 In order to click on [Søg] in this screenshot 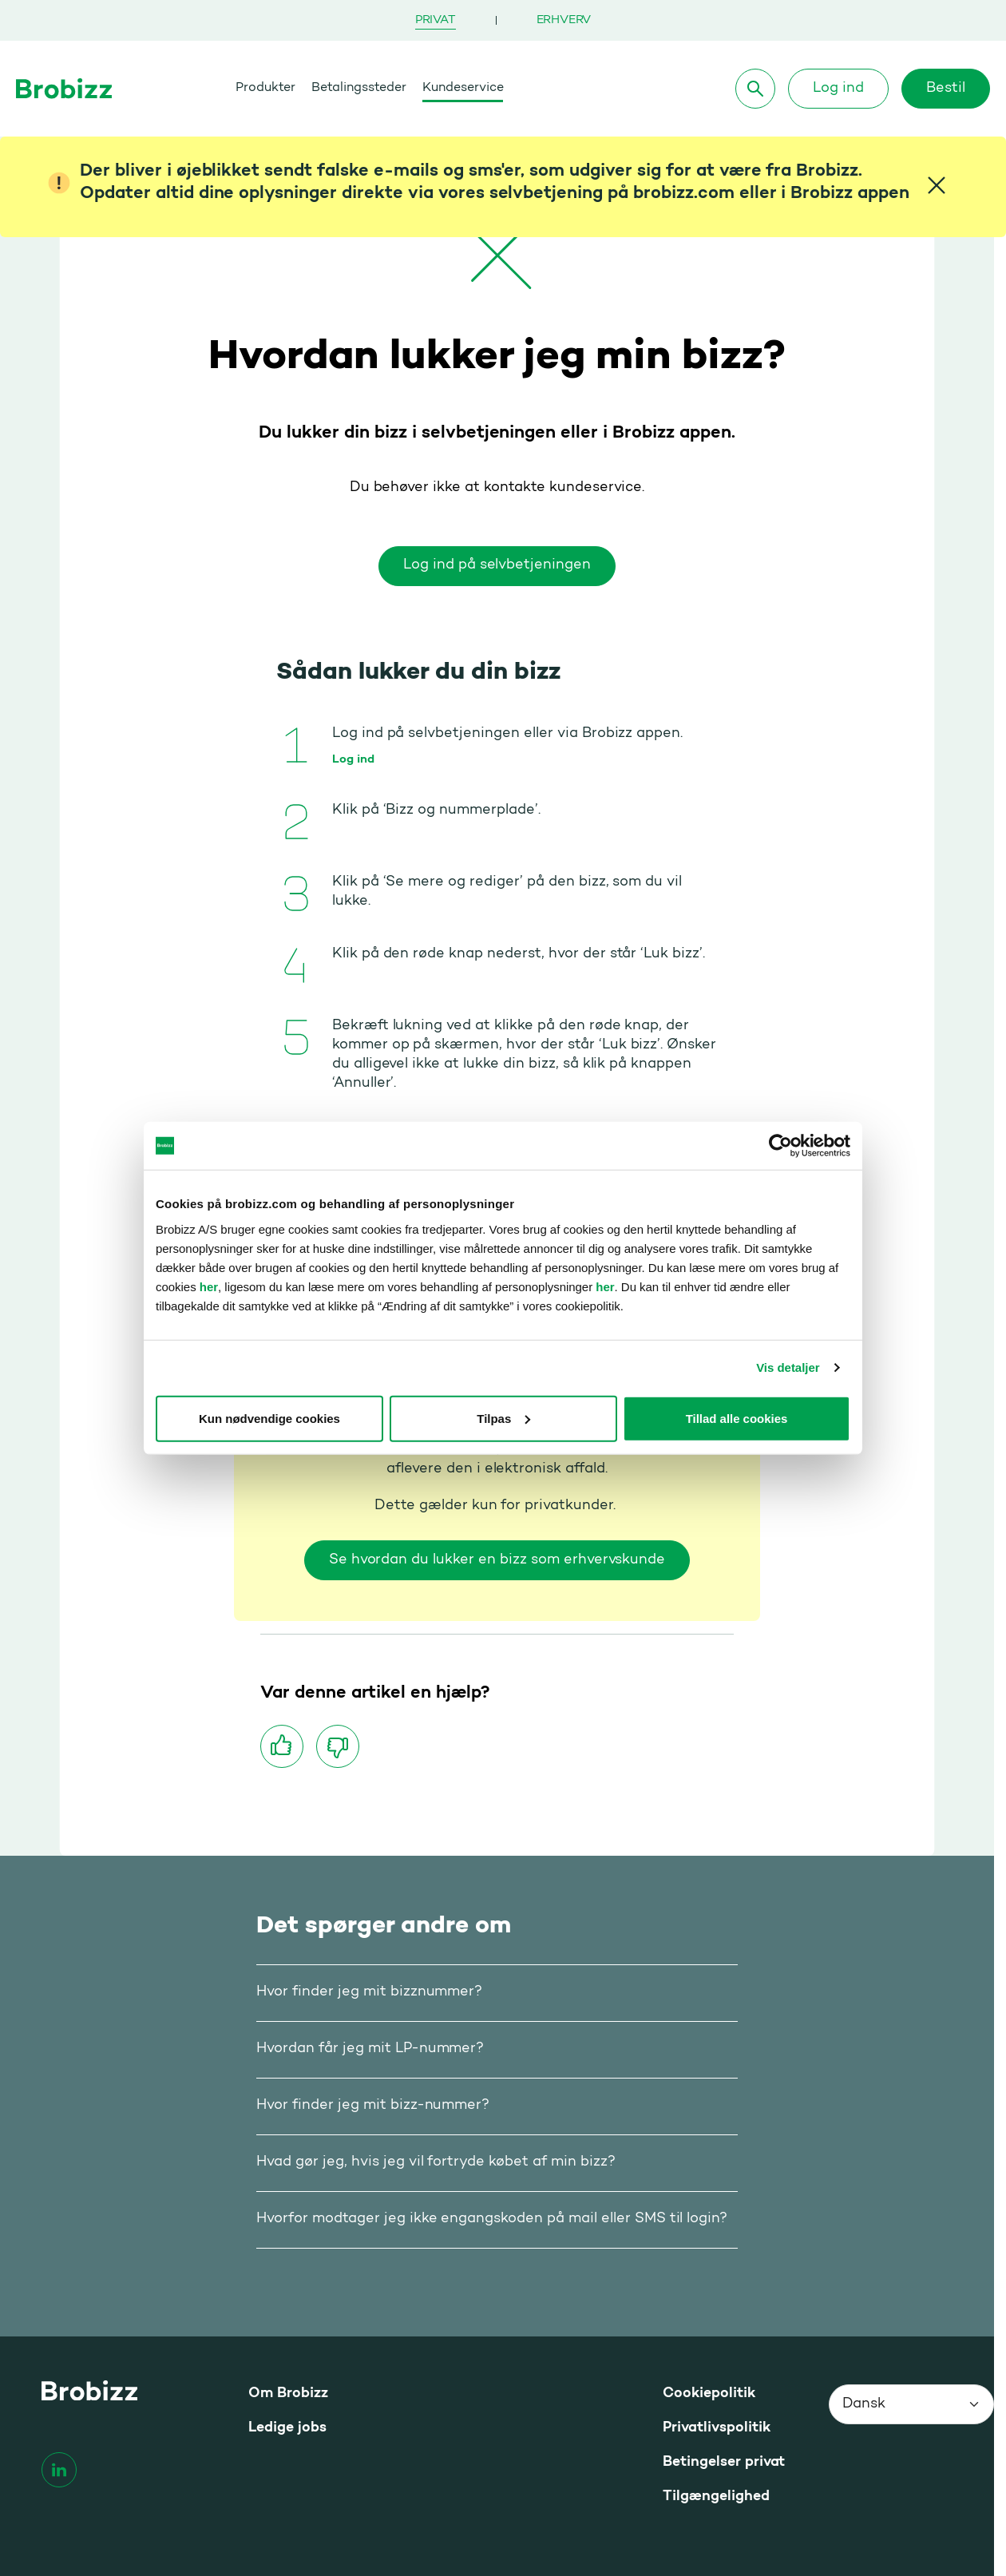, I will do `click(755, 89)`.